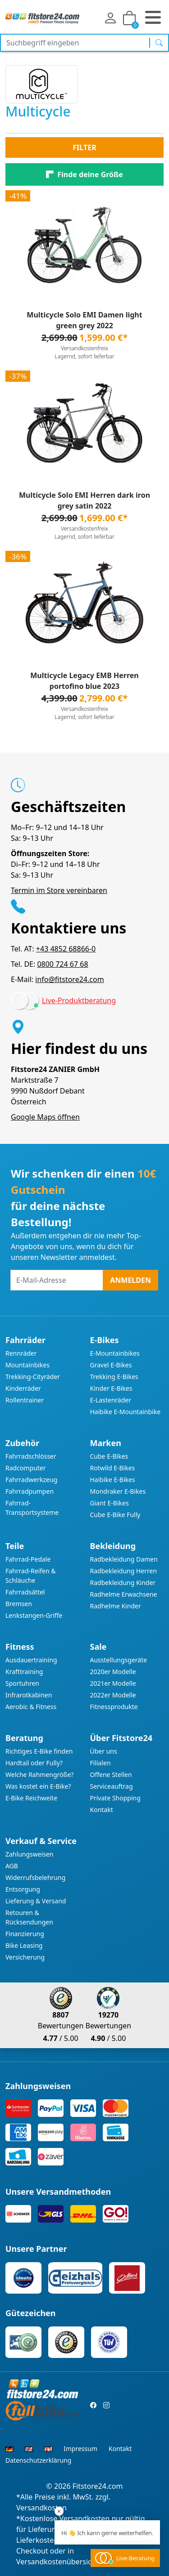  What do you see at coordinates (118, 1491) in the screenshot?
I see `Mondraker E-Bikes` at bounding box center [118, 1491].